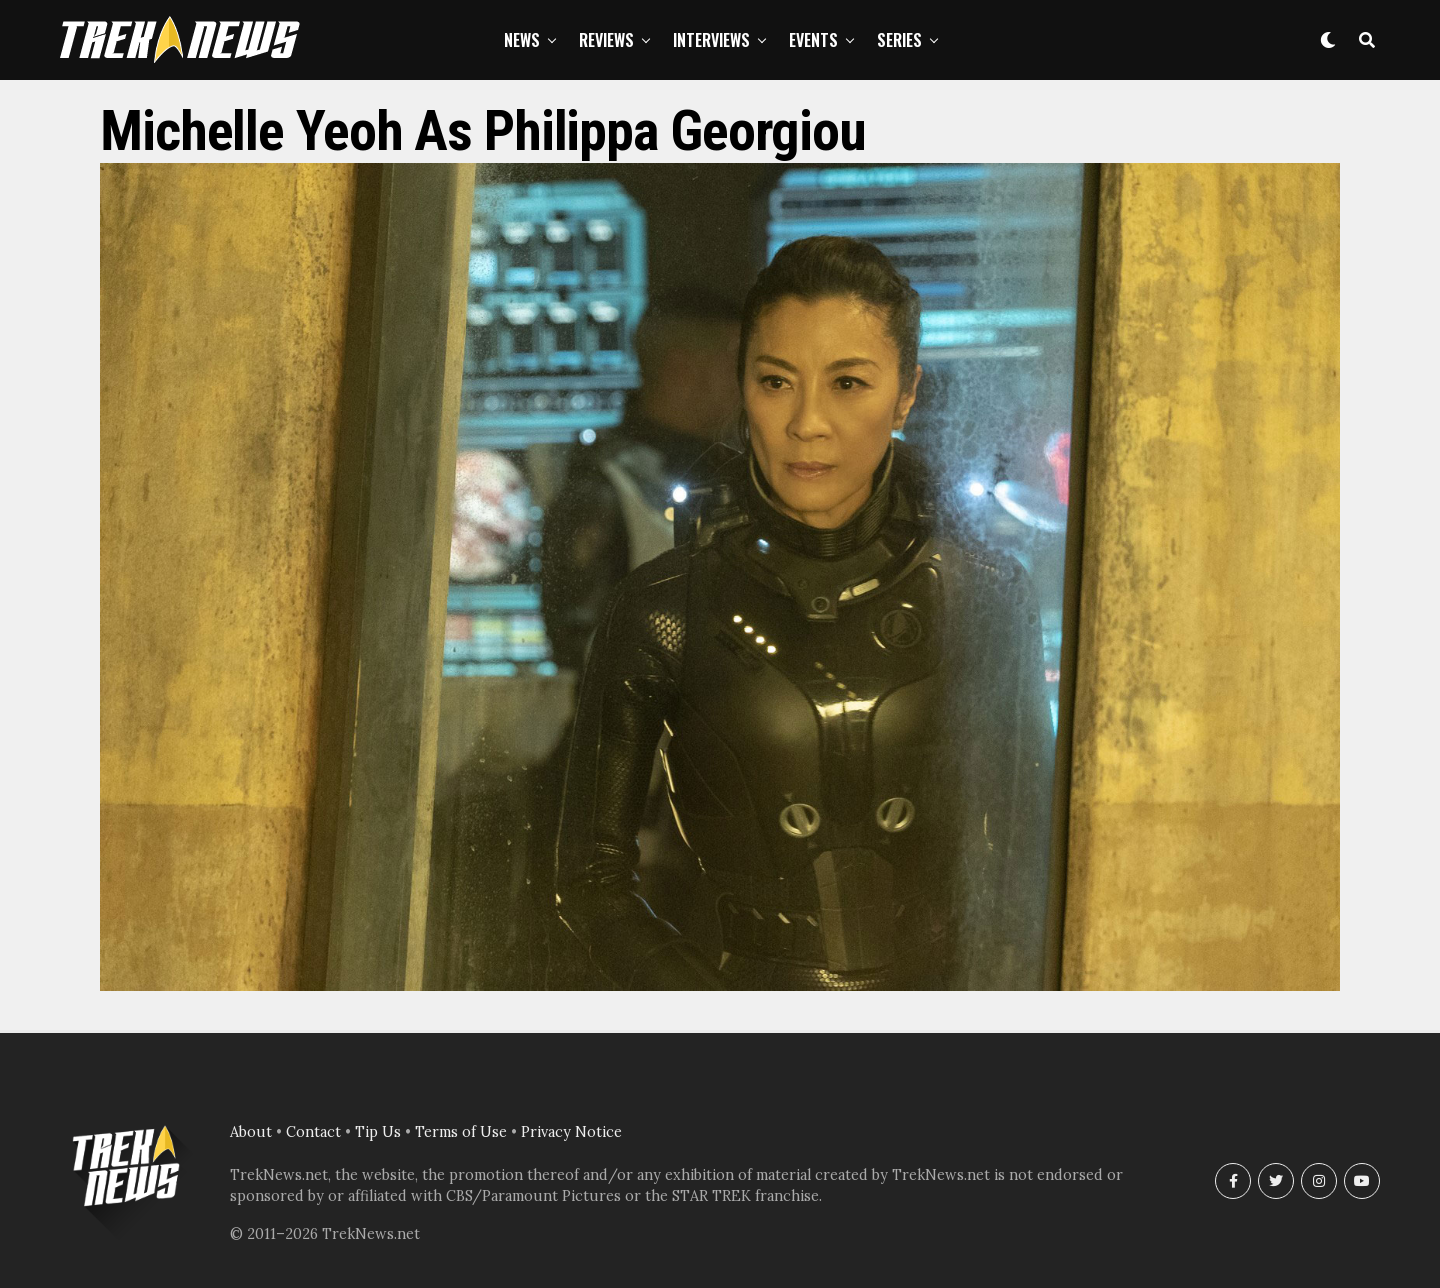 Image resolution: width=1440 pixels, height=1288 pixels. What do you see at coordinates (813, 40) in the screenshot?
I see `Events` at bounding box center [813, 40].